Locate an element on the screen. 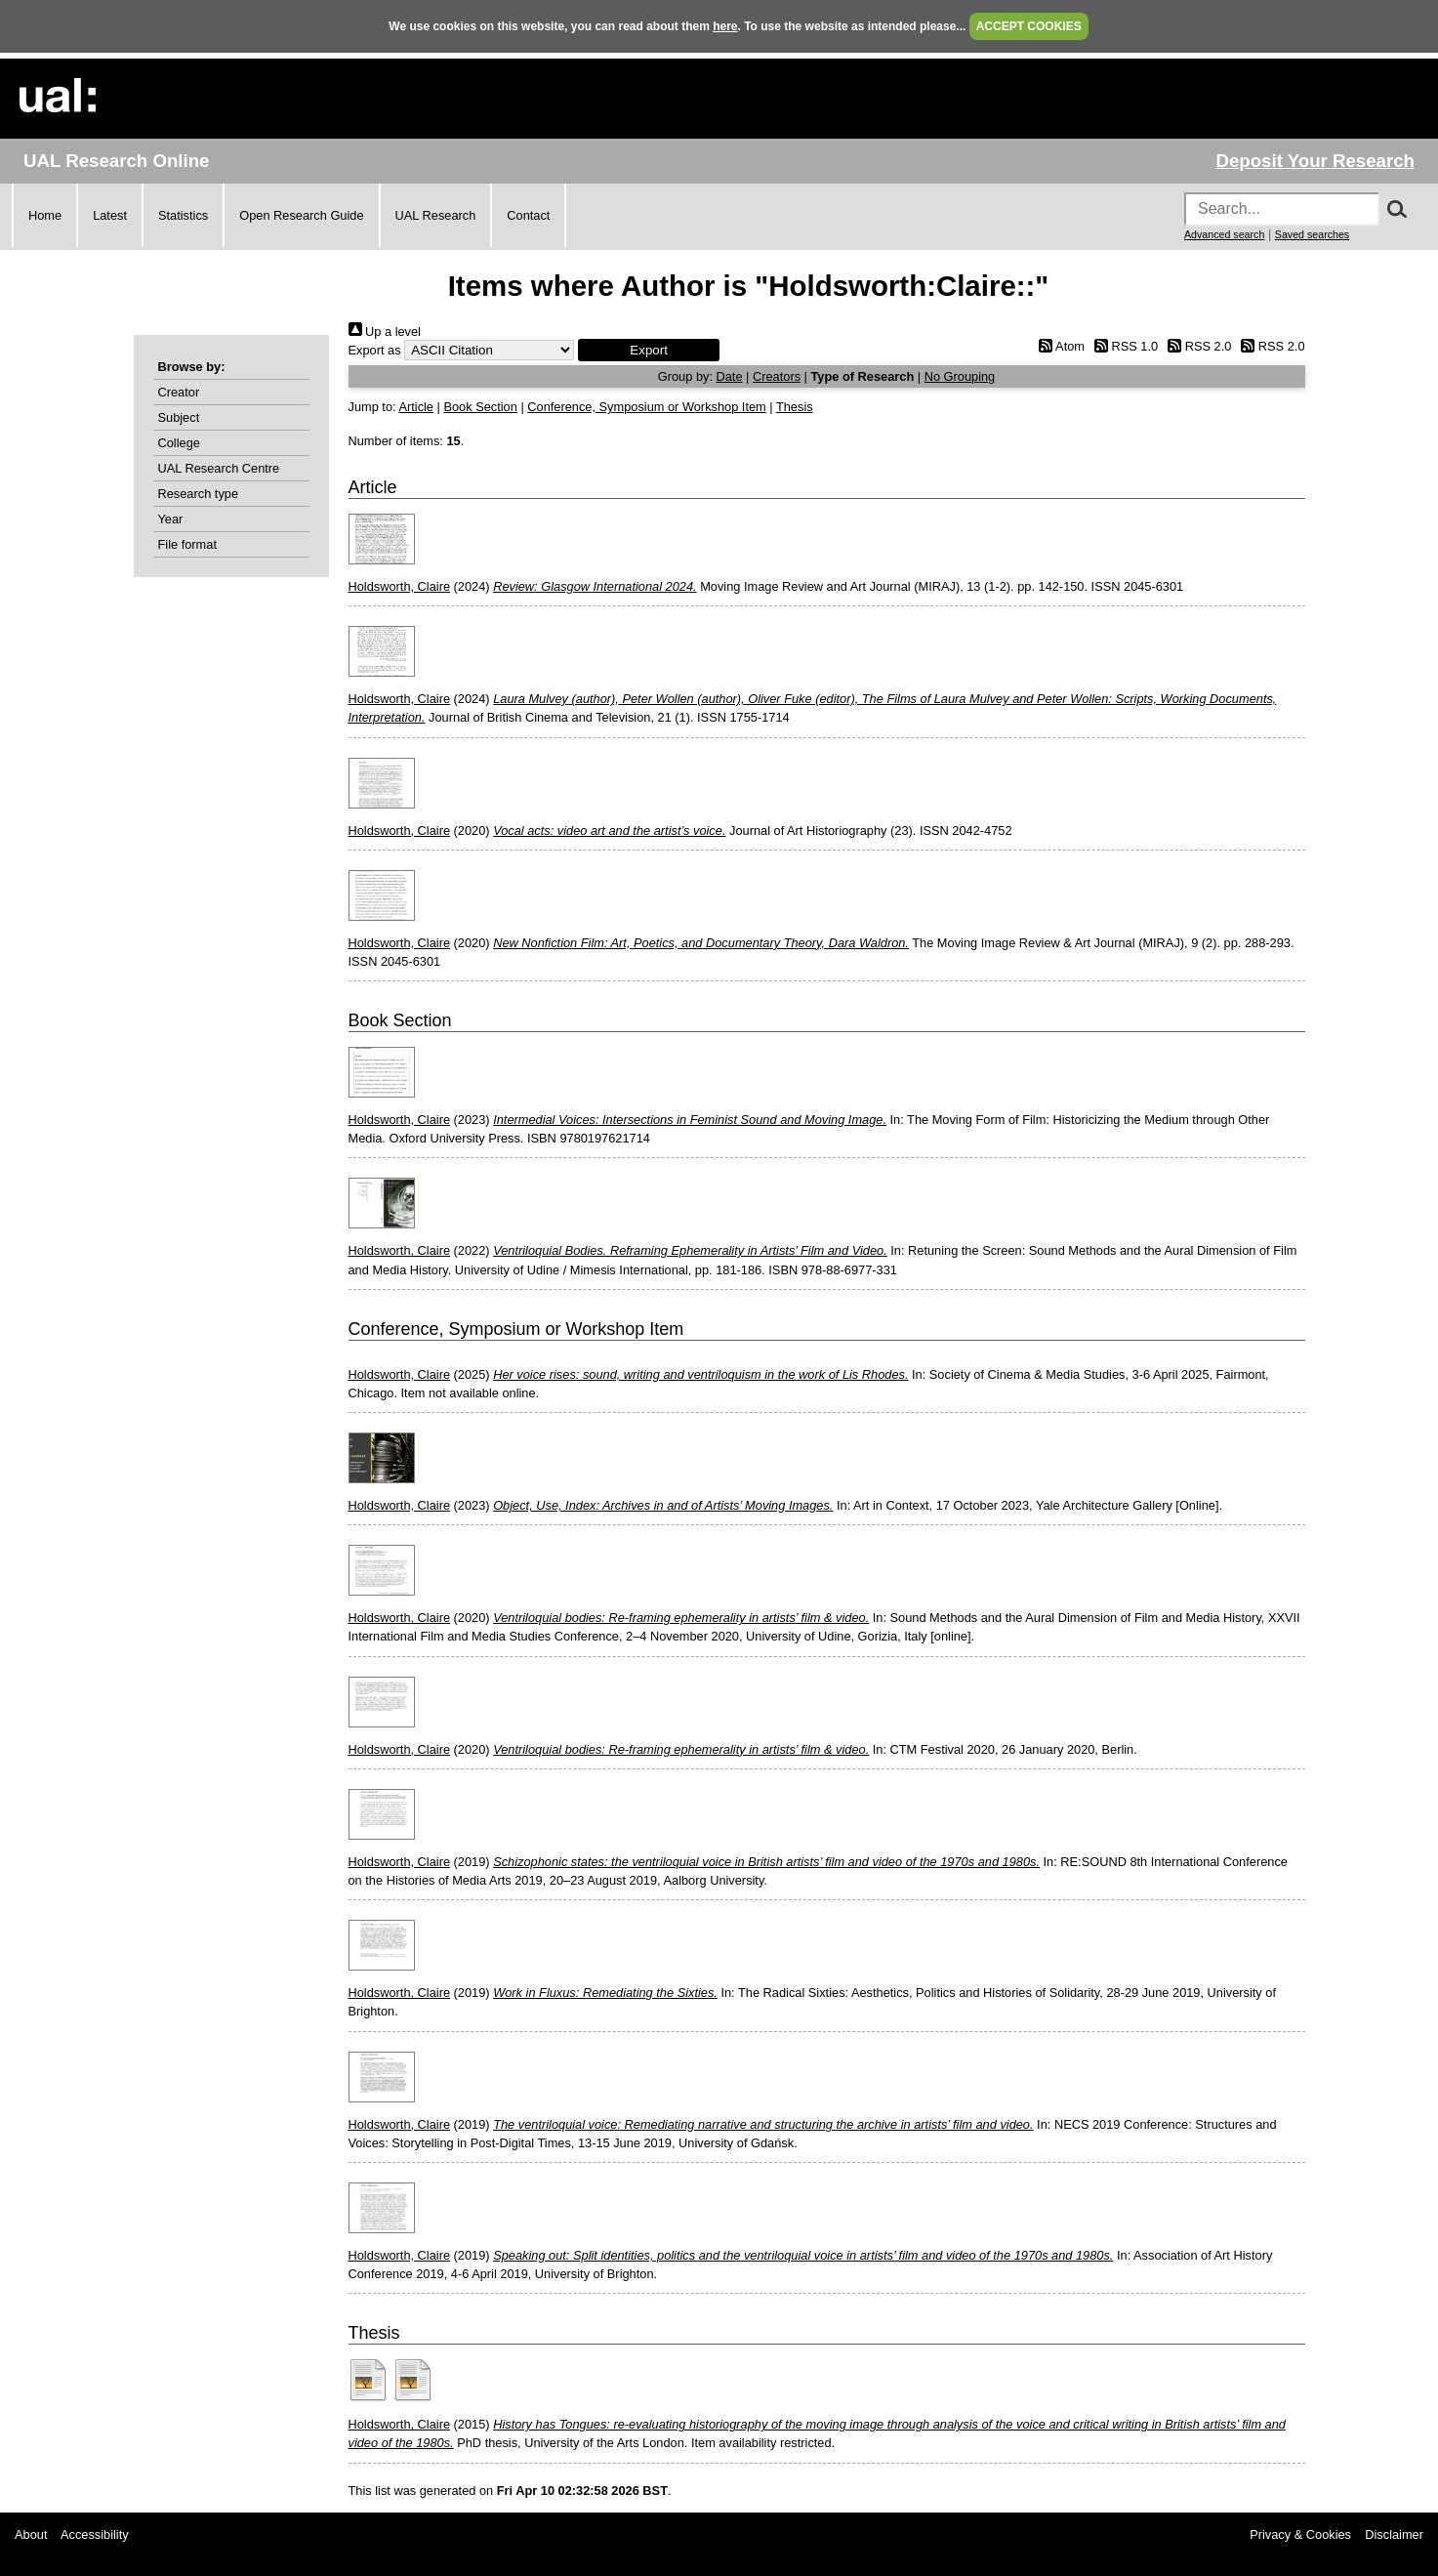 Image resolution: width=1438 pixels, height=2576 pixels. [button] is located at coordinates (648, 350).